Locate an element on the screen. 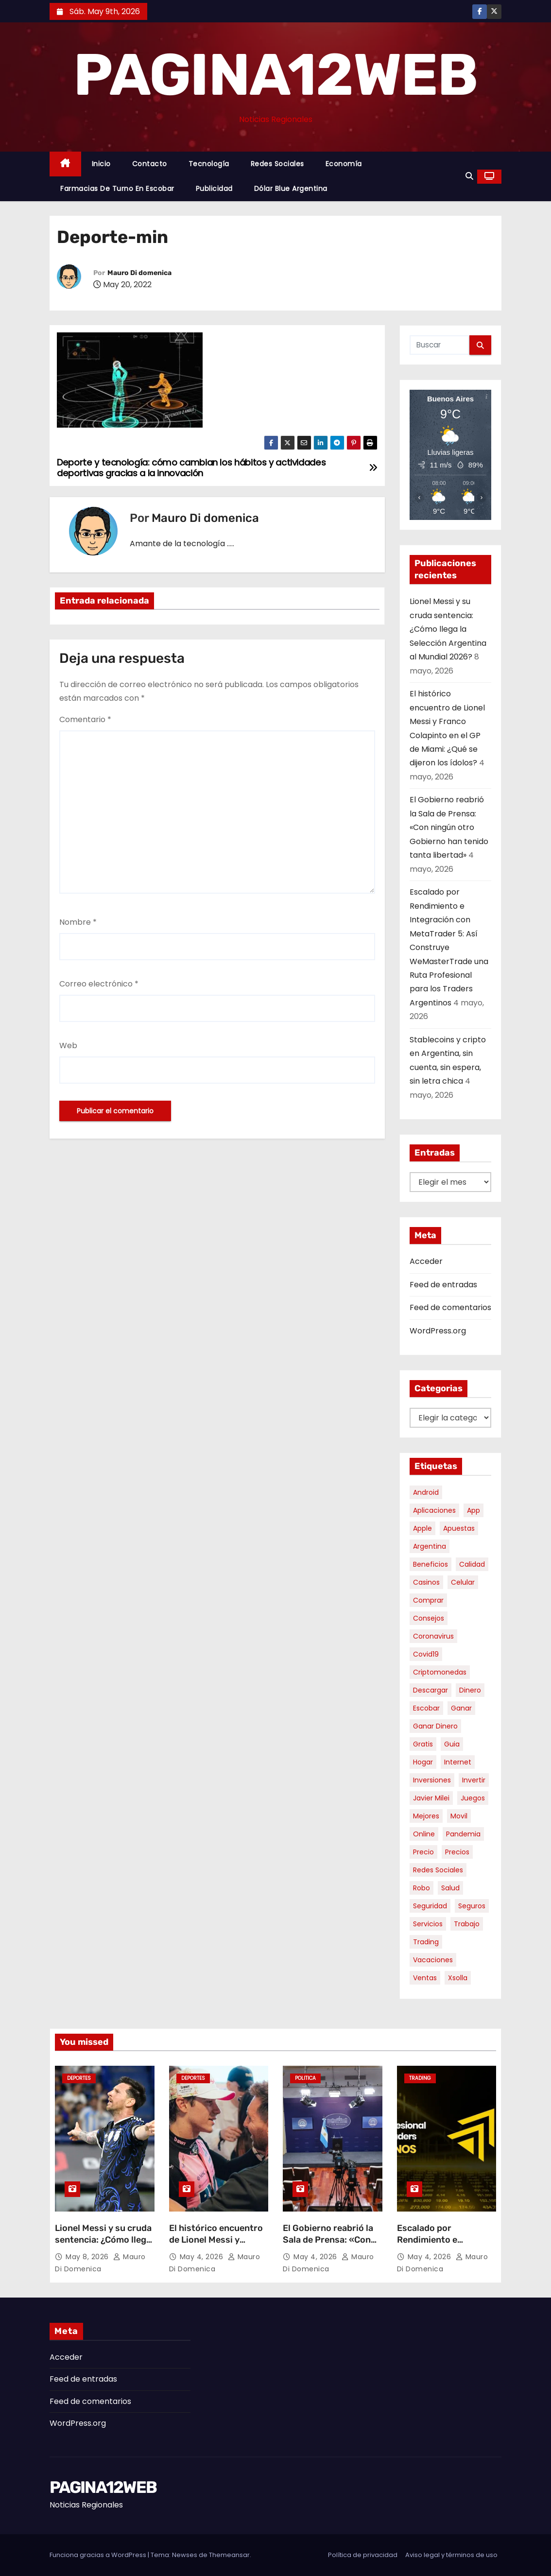 The width and height of the screenshot is (551, 2576). aplicaciones [aplicaciones (7 elementos)] is located at coordinates (434, 1510).